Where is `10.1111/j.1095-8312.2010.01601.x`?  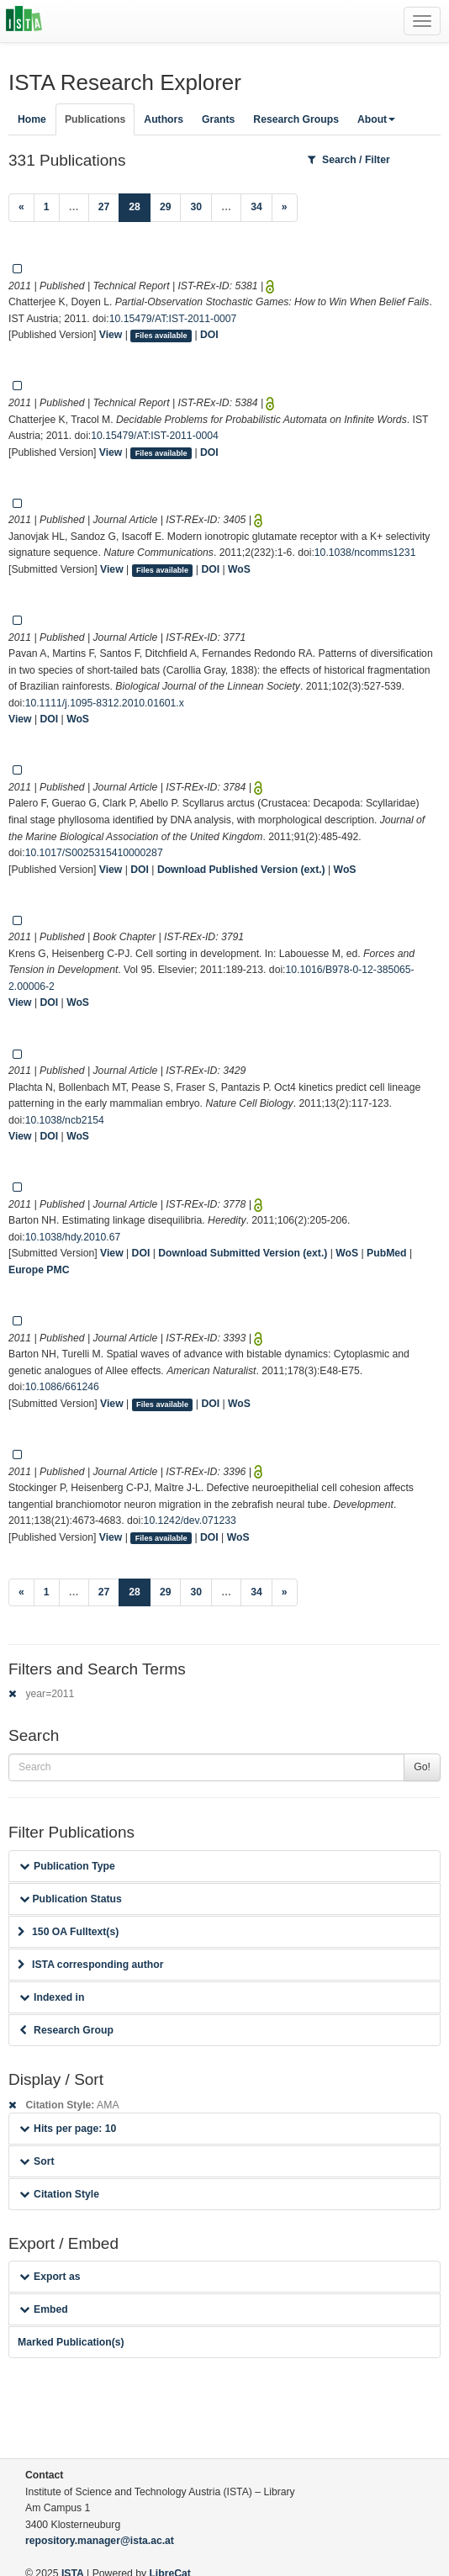 10.1111/j.1095-8312.2010.01601.x is located at coordinates (104, 703).